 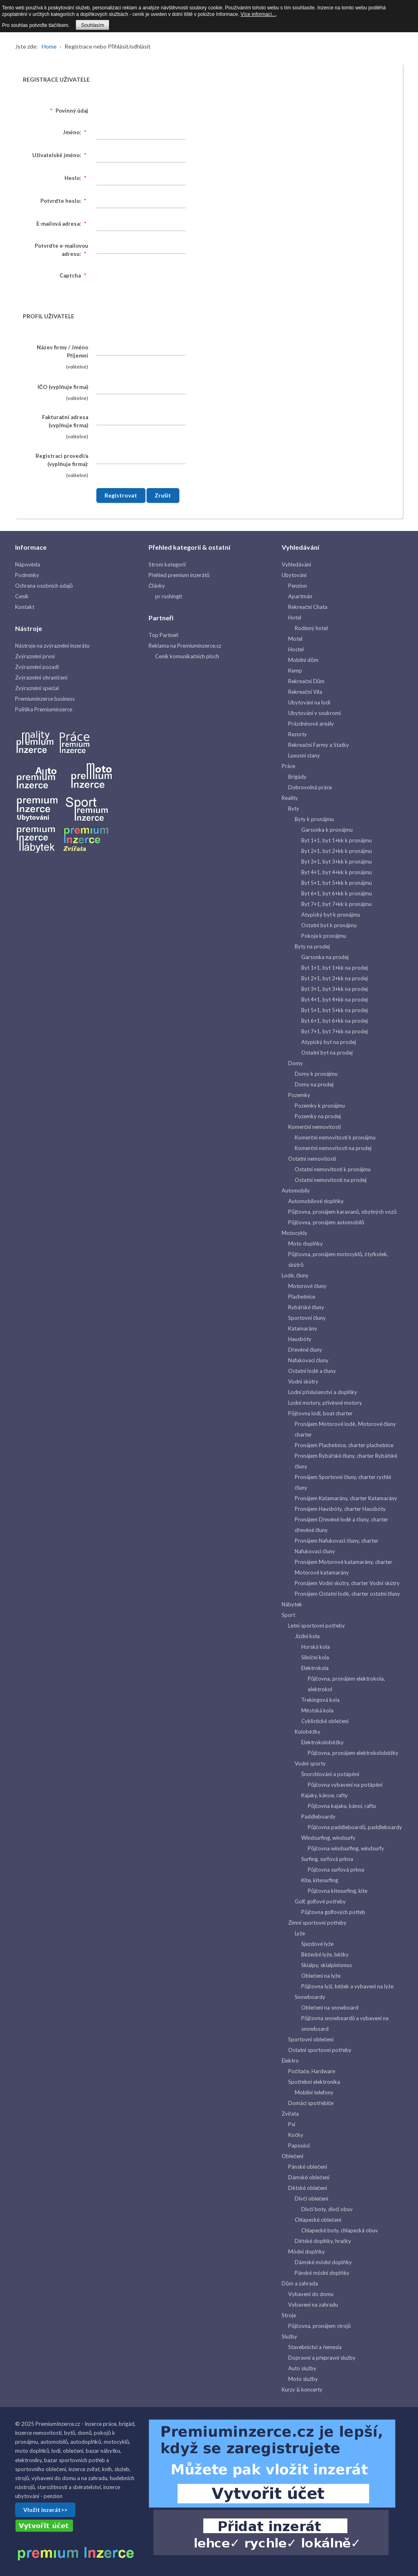 I want to click on Premiuminzerce business, so click(x=45, y=698).